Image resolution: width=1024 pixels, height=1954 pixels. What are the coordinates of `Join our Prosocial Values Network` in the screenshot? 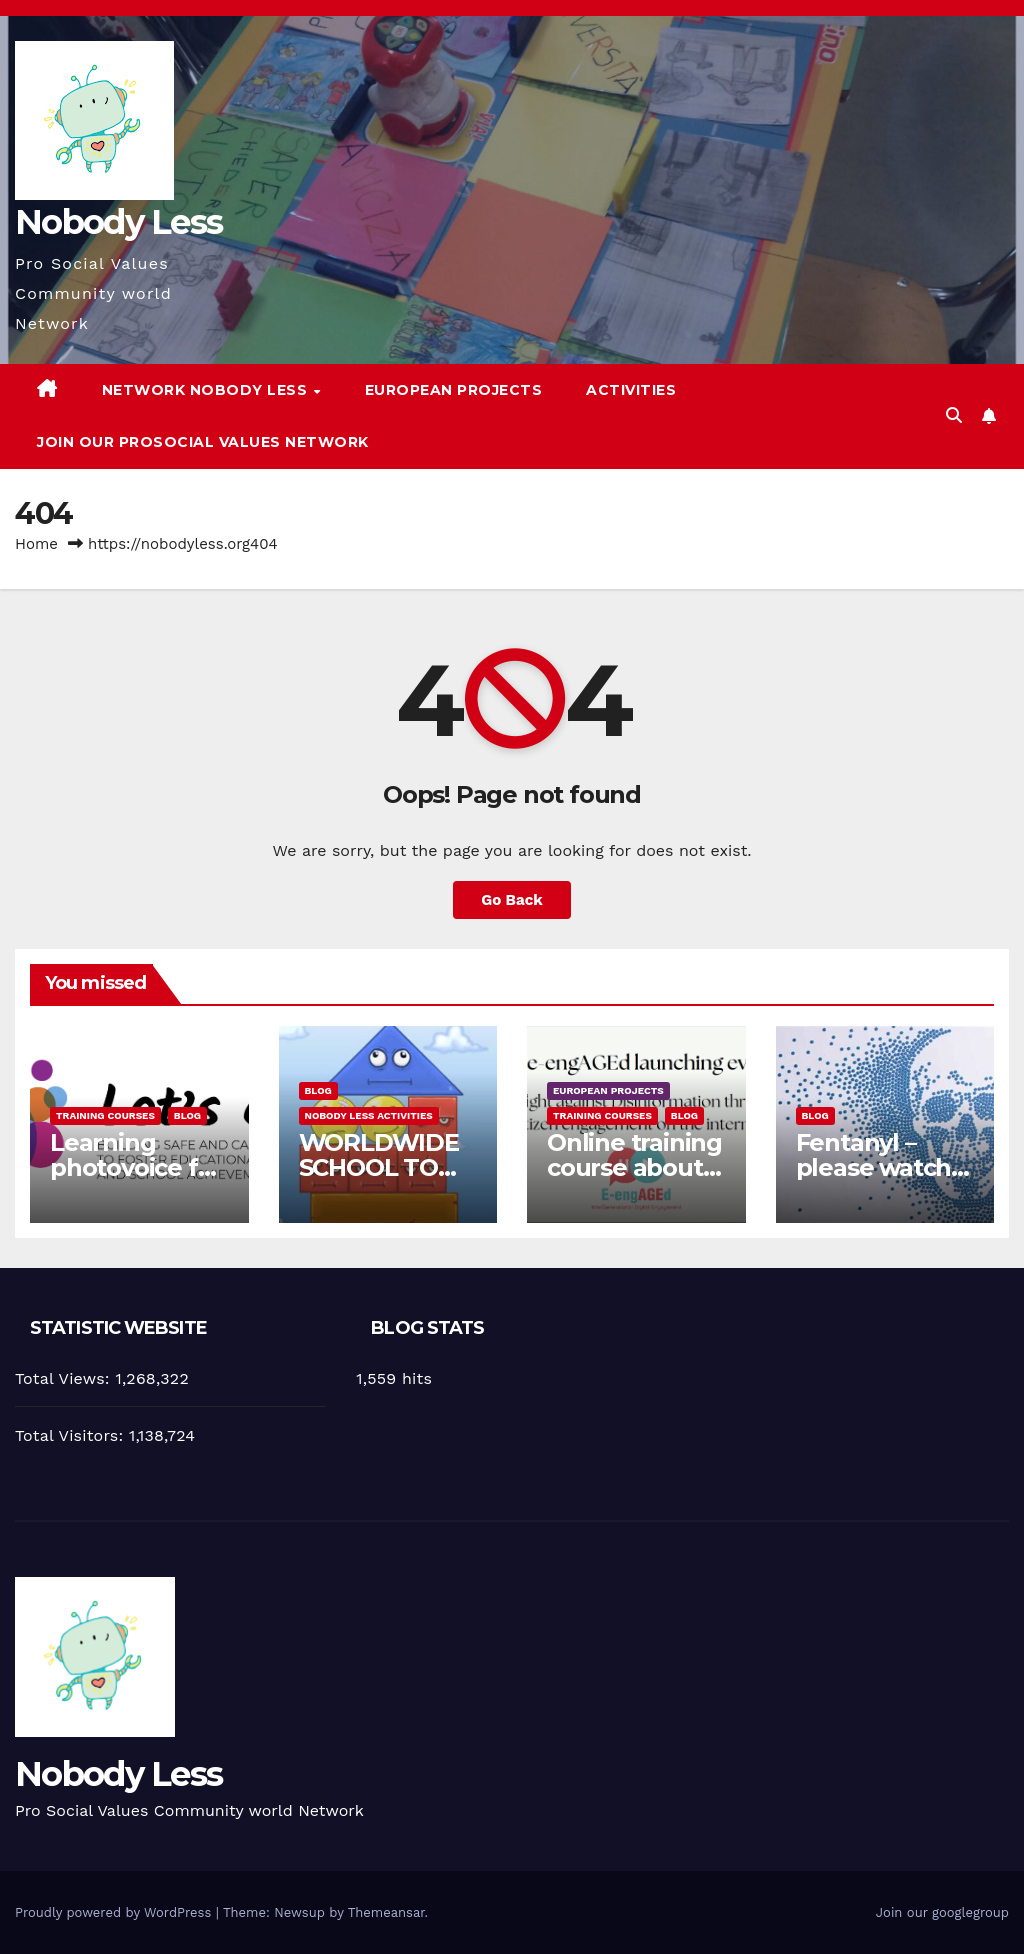 It's located at (203, 442).